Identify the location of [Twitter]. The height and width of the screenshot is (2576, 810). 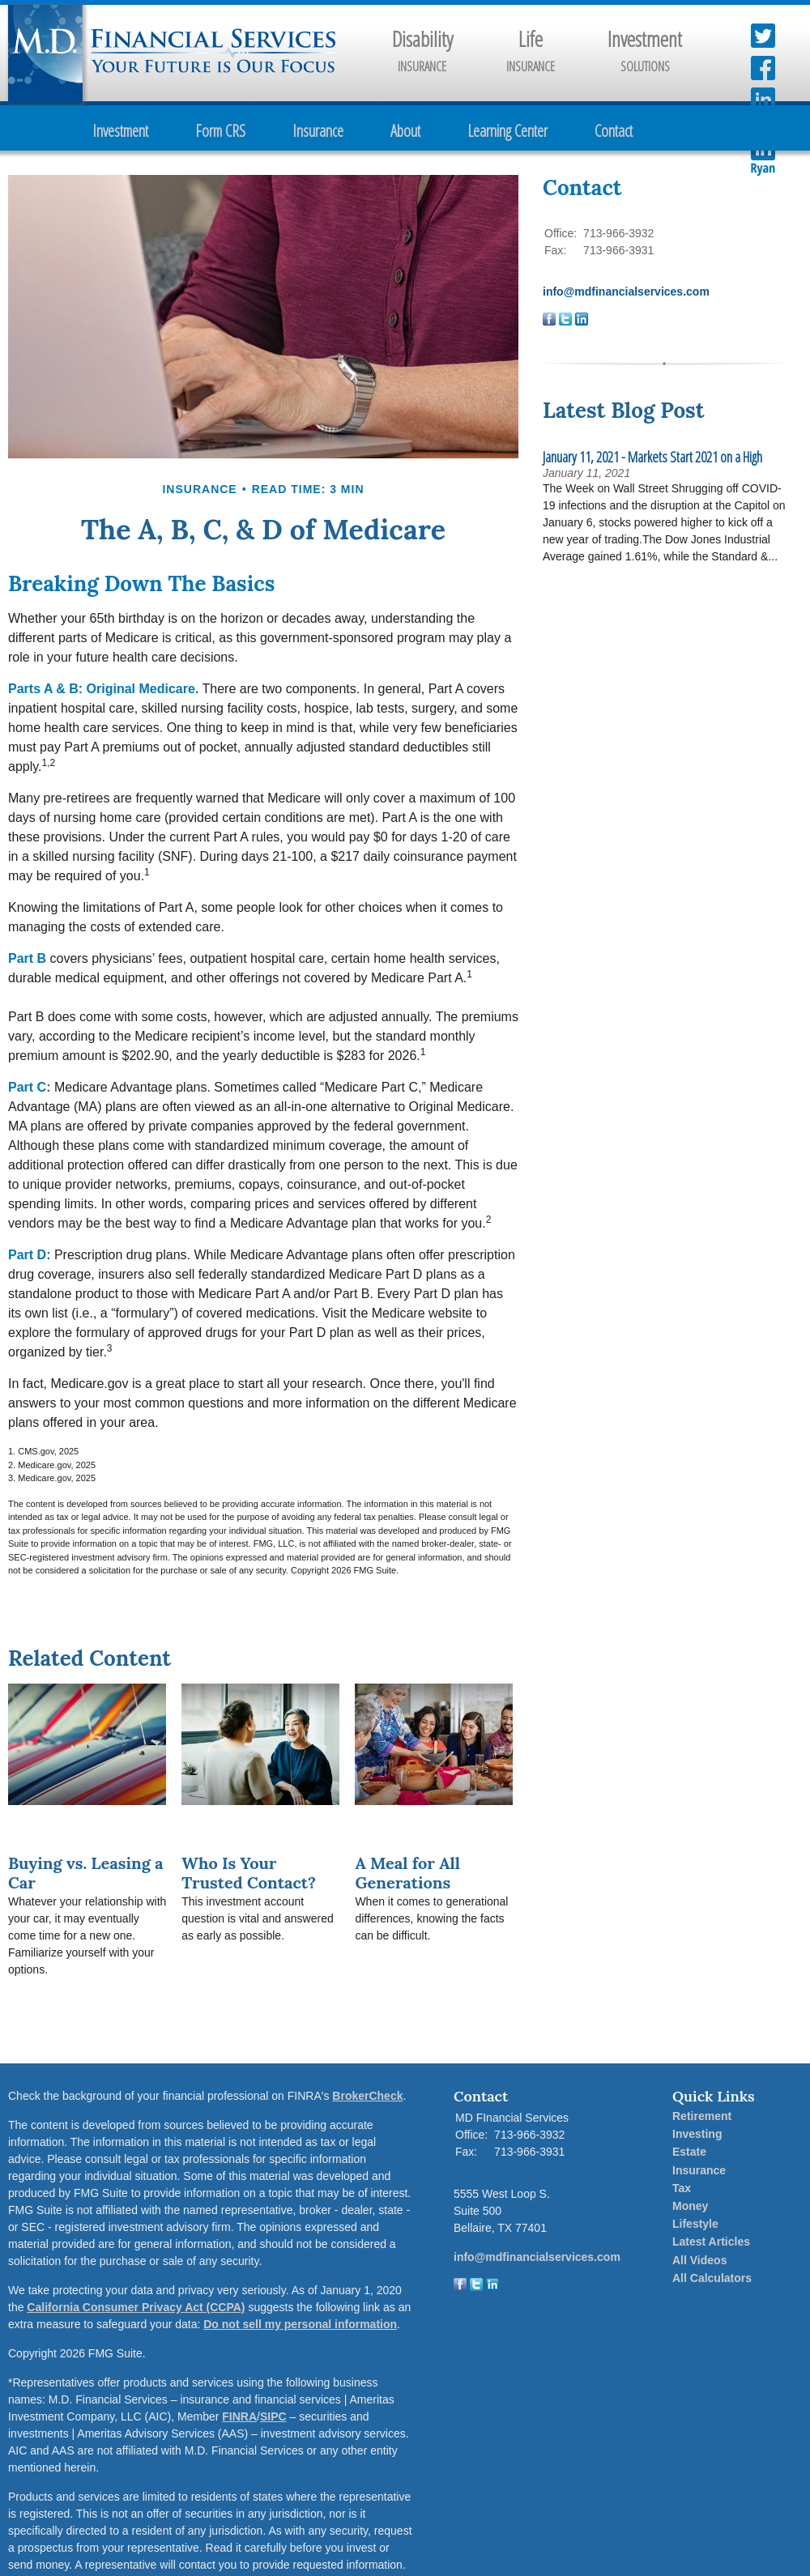
(476, 2286).